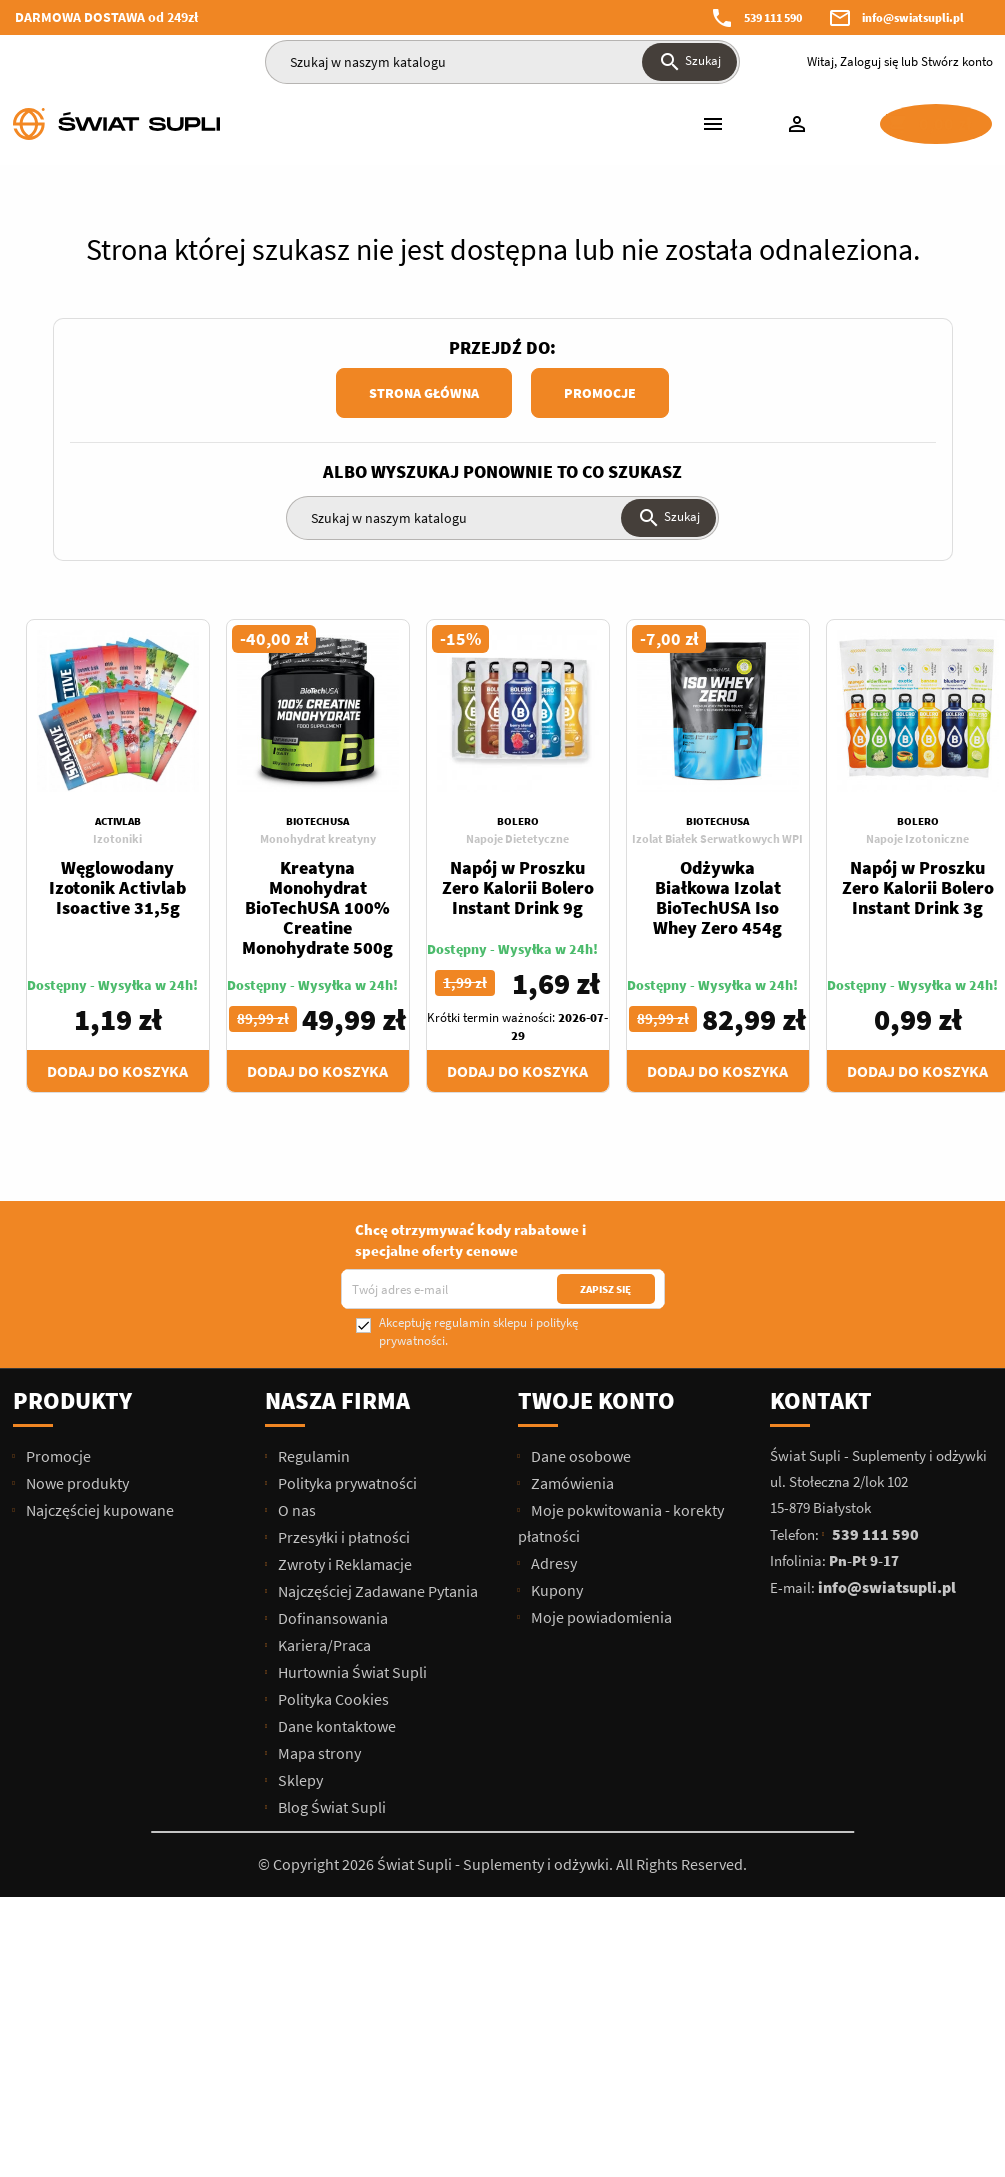  What do you see at coordinates (717, 897) in the screenshot?
I see `Odżywka Białkowa Izolat BioTechUSA Iso Whey Zero 454g` at bounding box center [717, 897].